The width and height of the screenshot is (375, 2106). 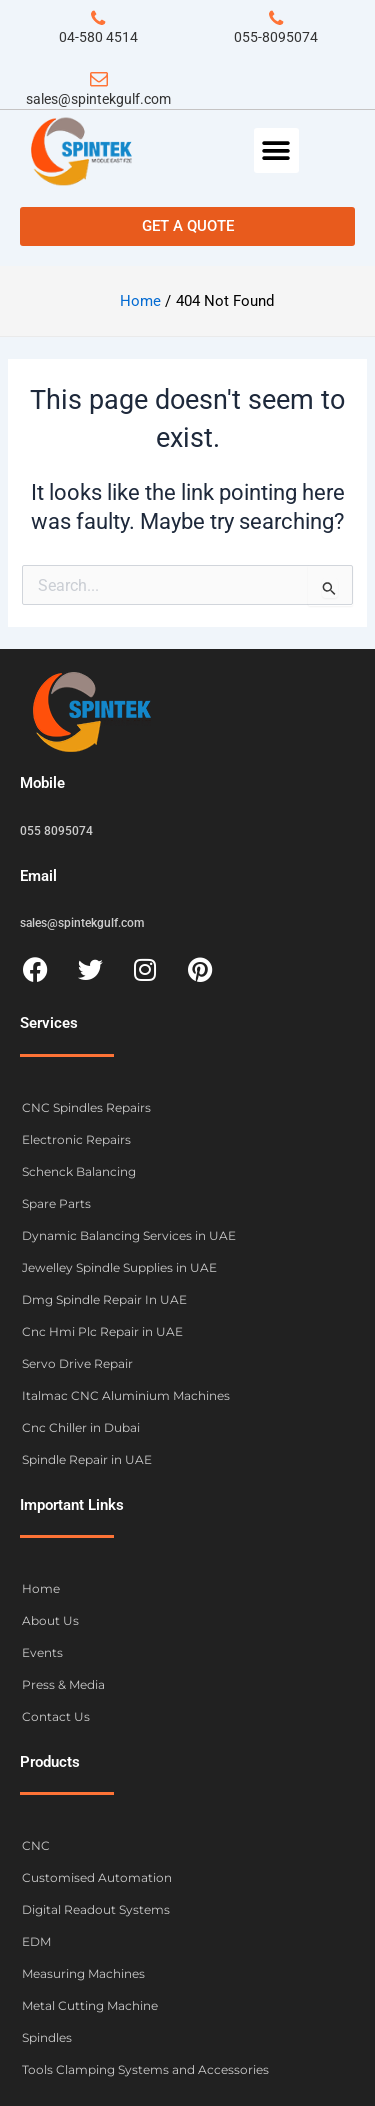 What do you see at coordinates (36, 1845) in the screenshot?
I see `CNC` at bounding box center [36, 1845].